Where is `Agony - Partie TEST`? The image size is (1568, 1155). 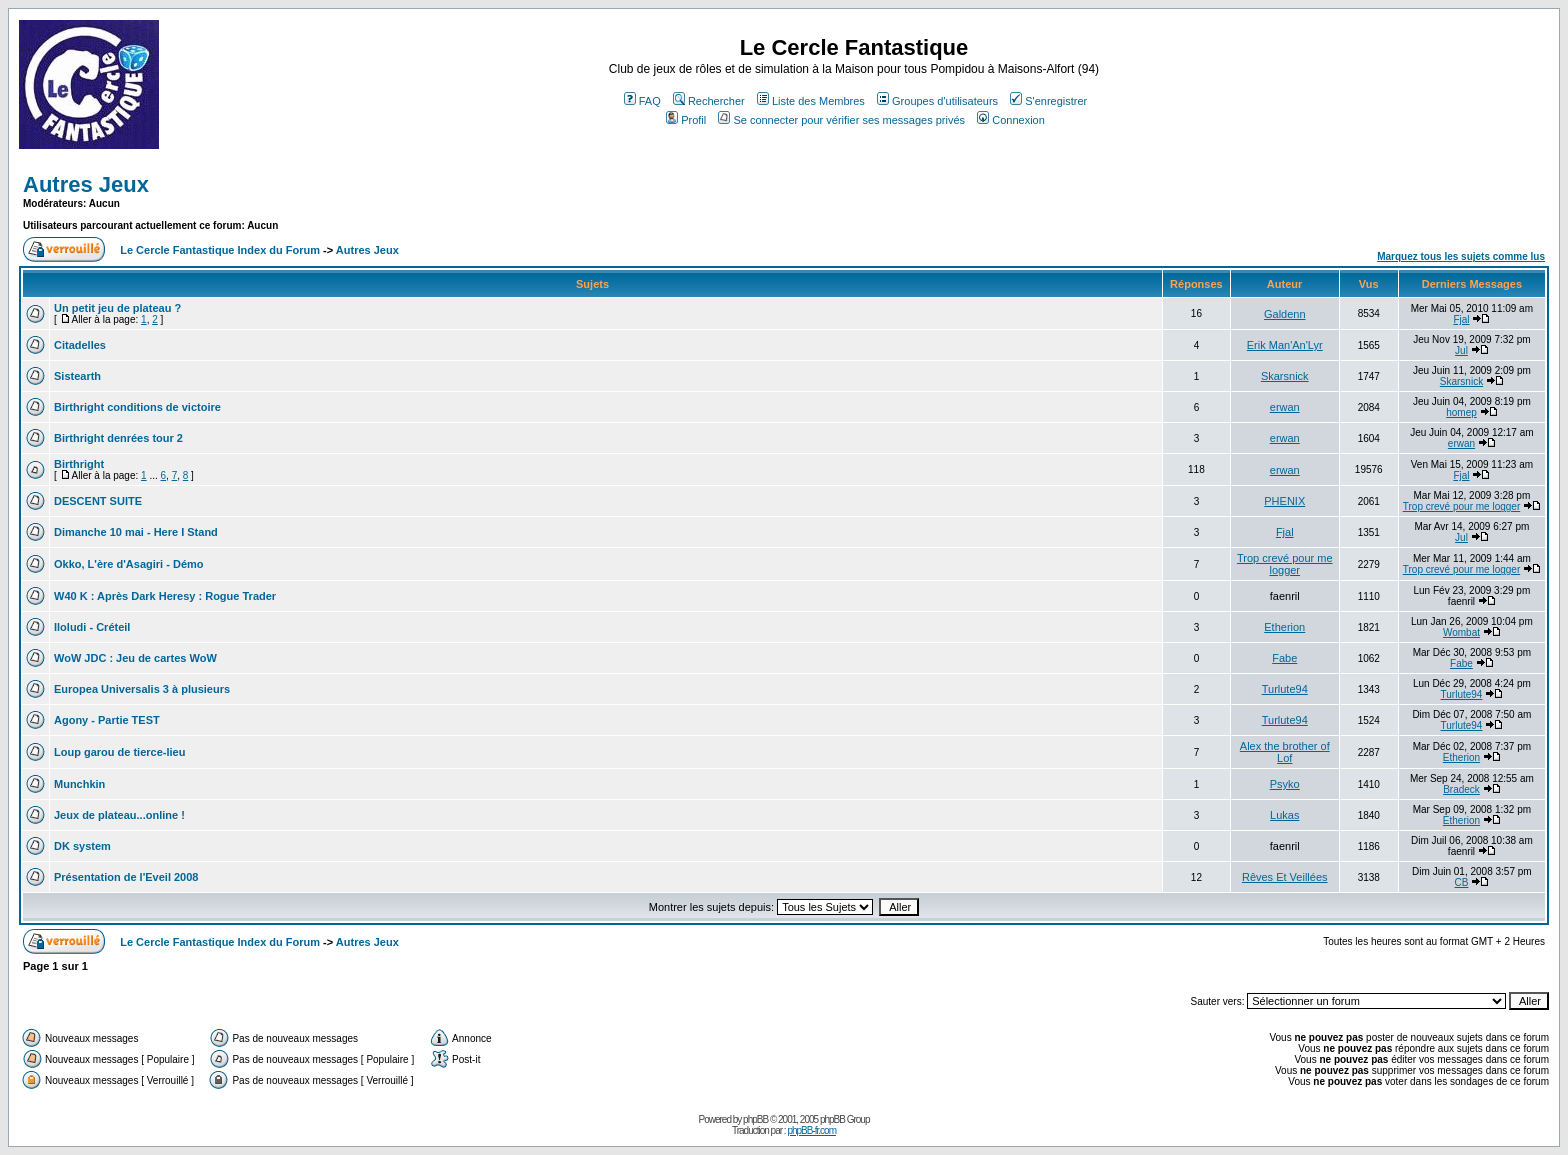 Agony - Partie TEST is located at coordinates (107, 720).